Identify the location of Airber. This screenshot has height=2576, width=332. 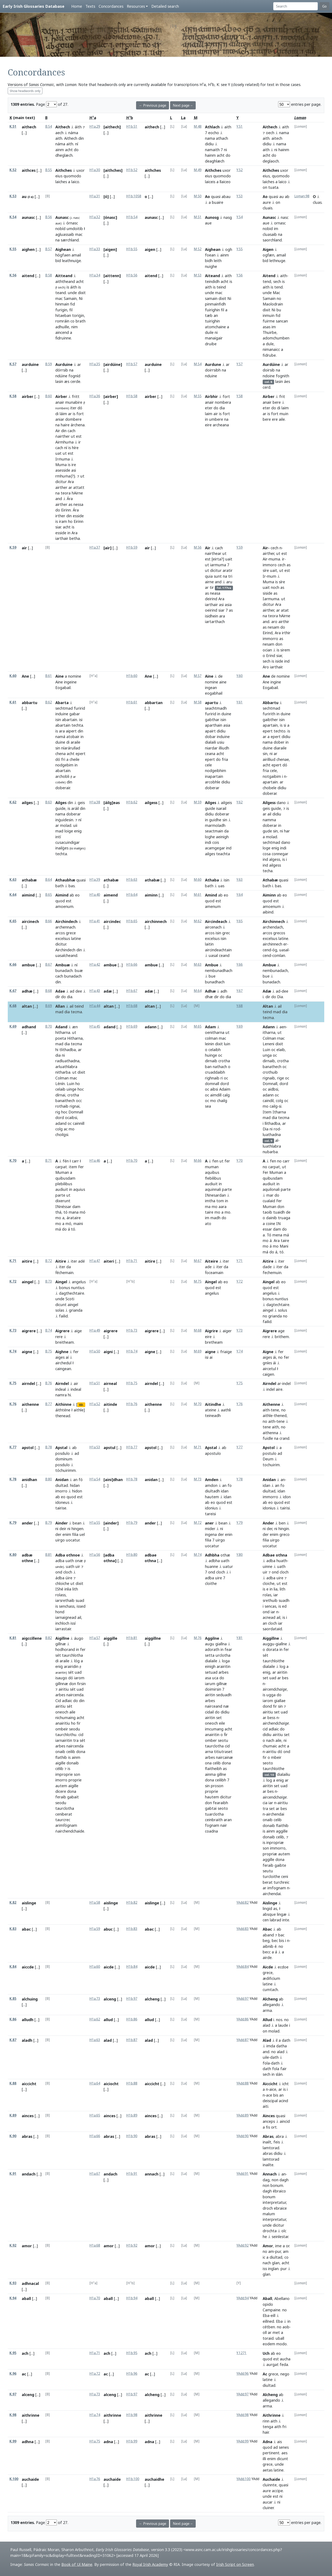
(61, 396).